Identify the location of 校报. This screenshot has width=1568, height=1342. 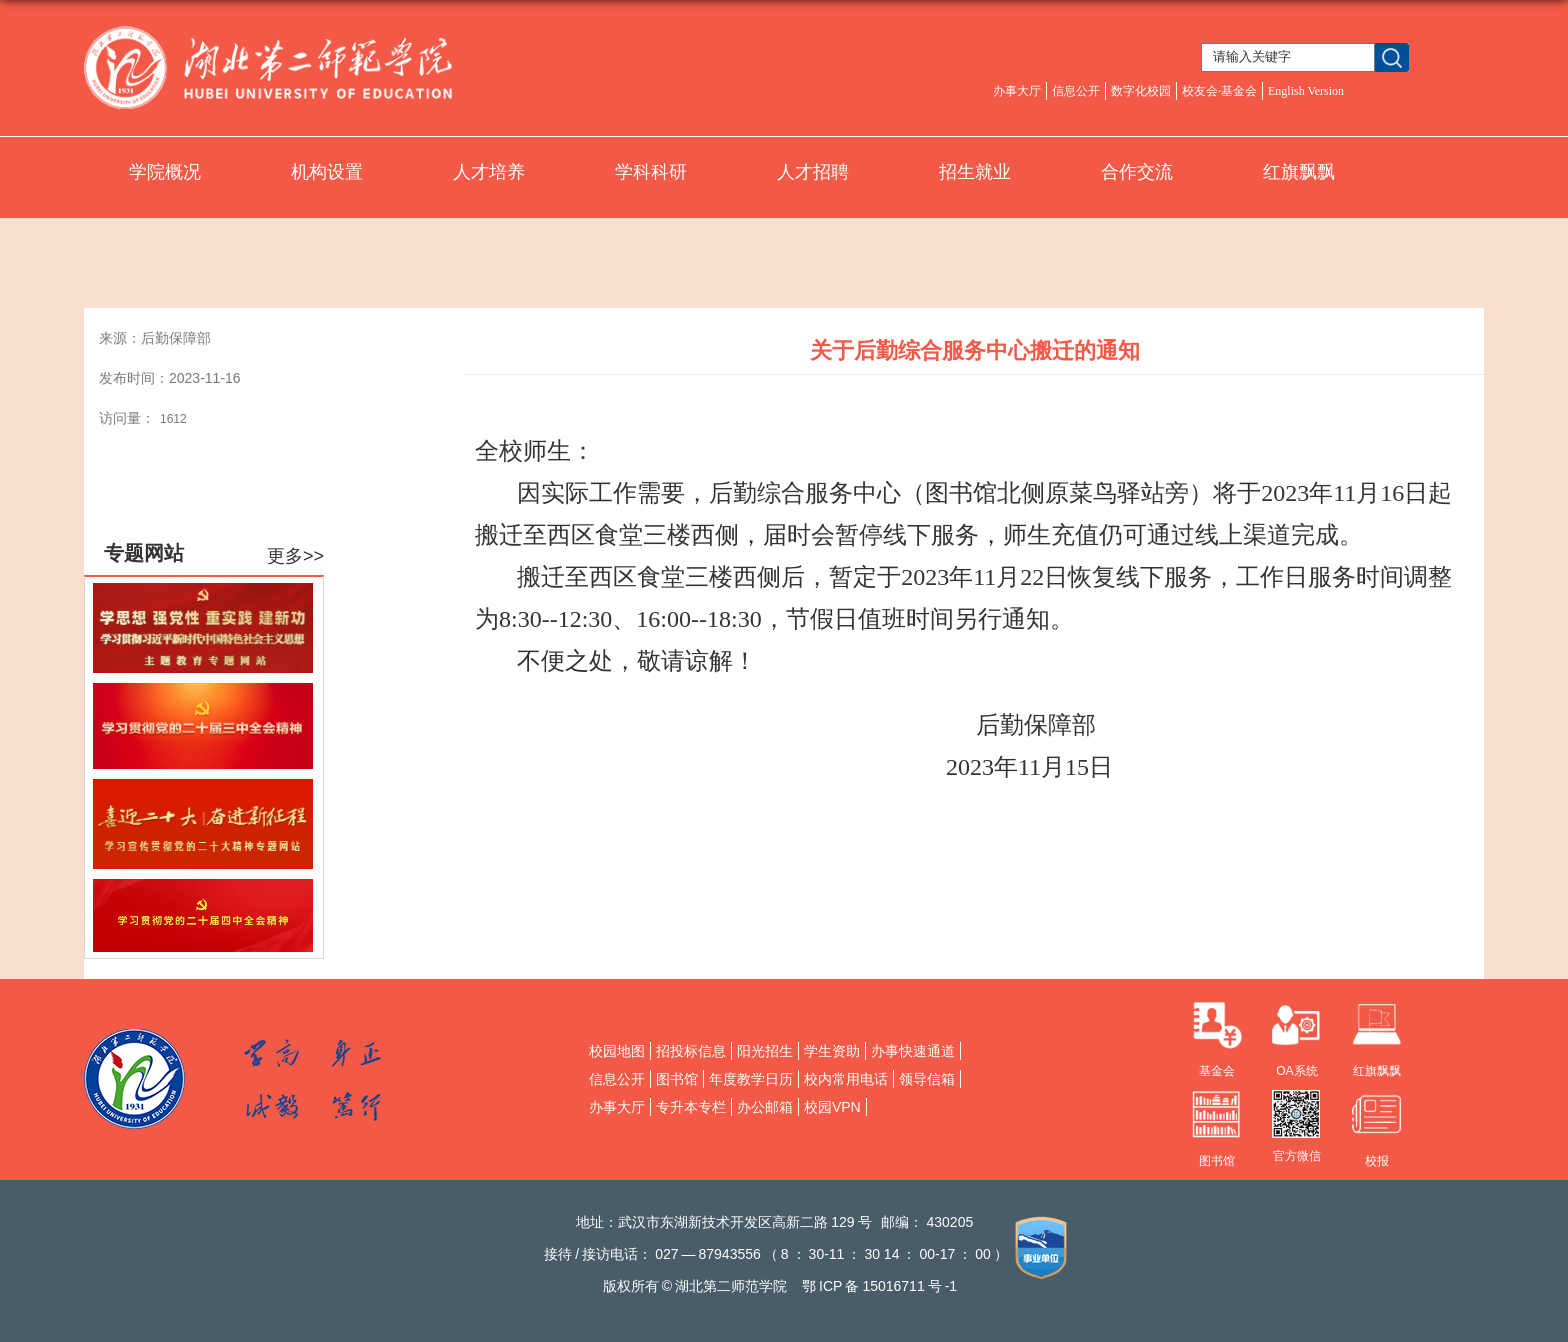
(1377, 1161).